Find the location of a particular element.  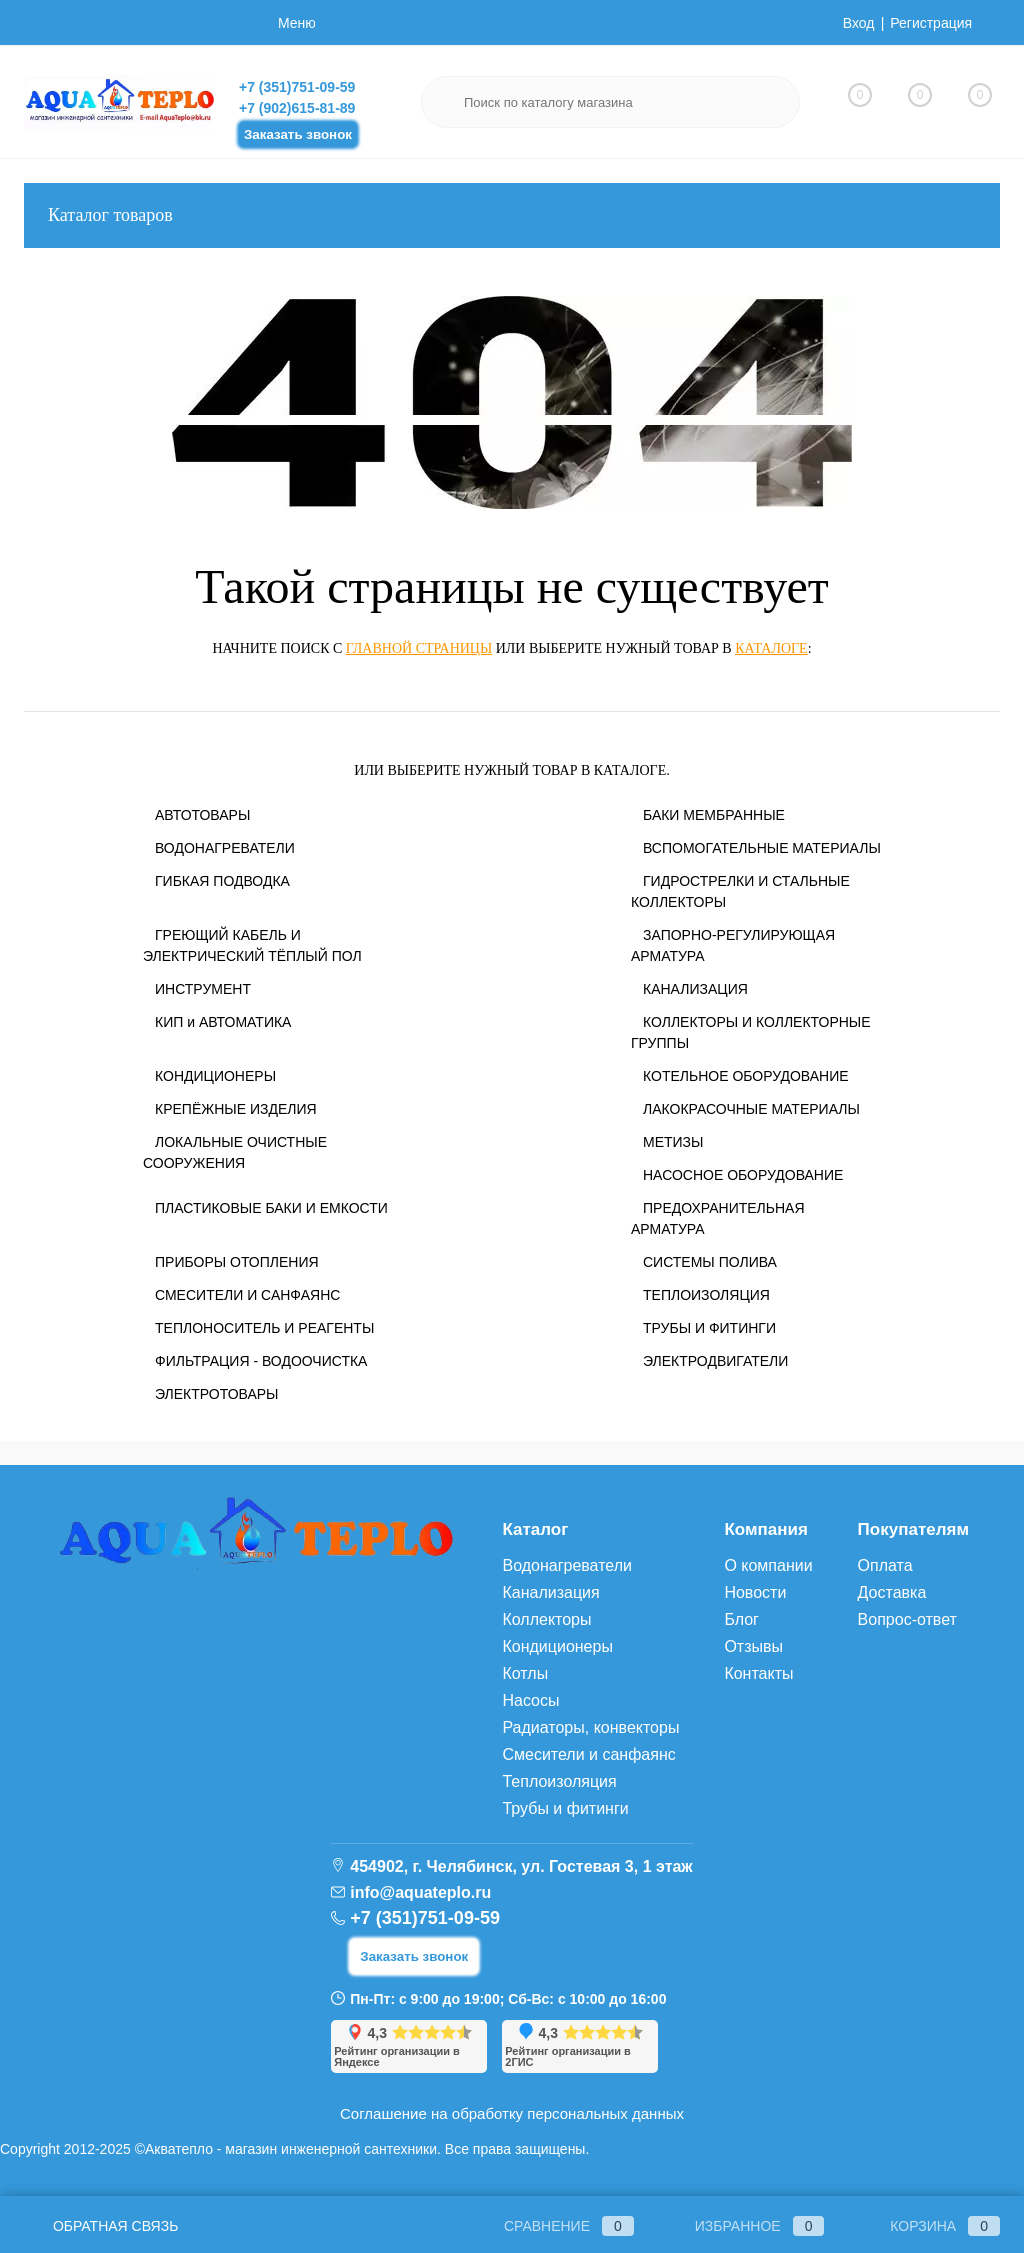

Регистрация is located at coordinates (931, 23).